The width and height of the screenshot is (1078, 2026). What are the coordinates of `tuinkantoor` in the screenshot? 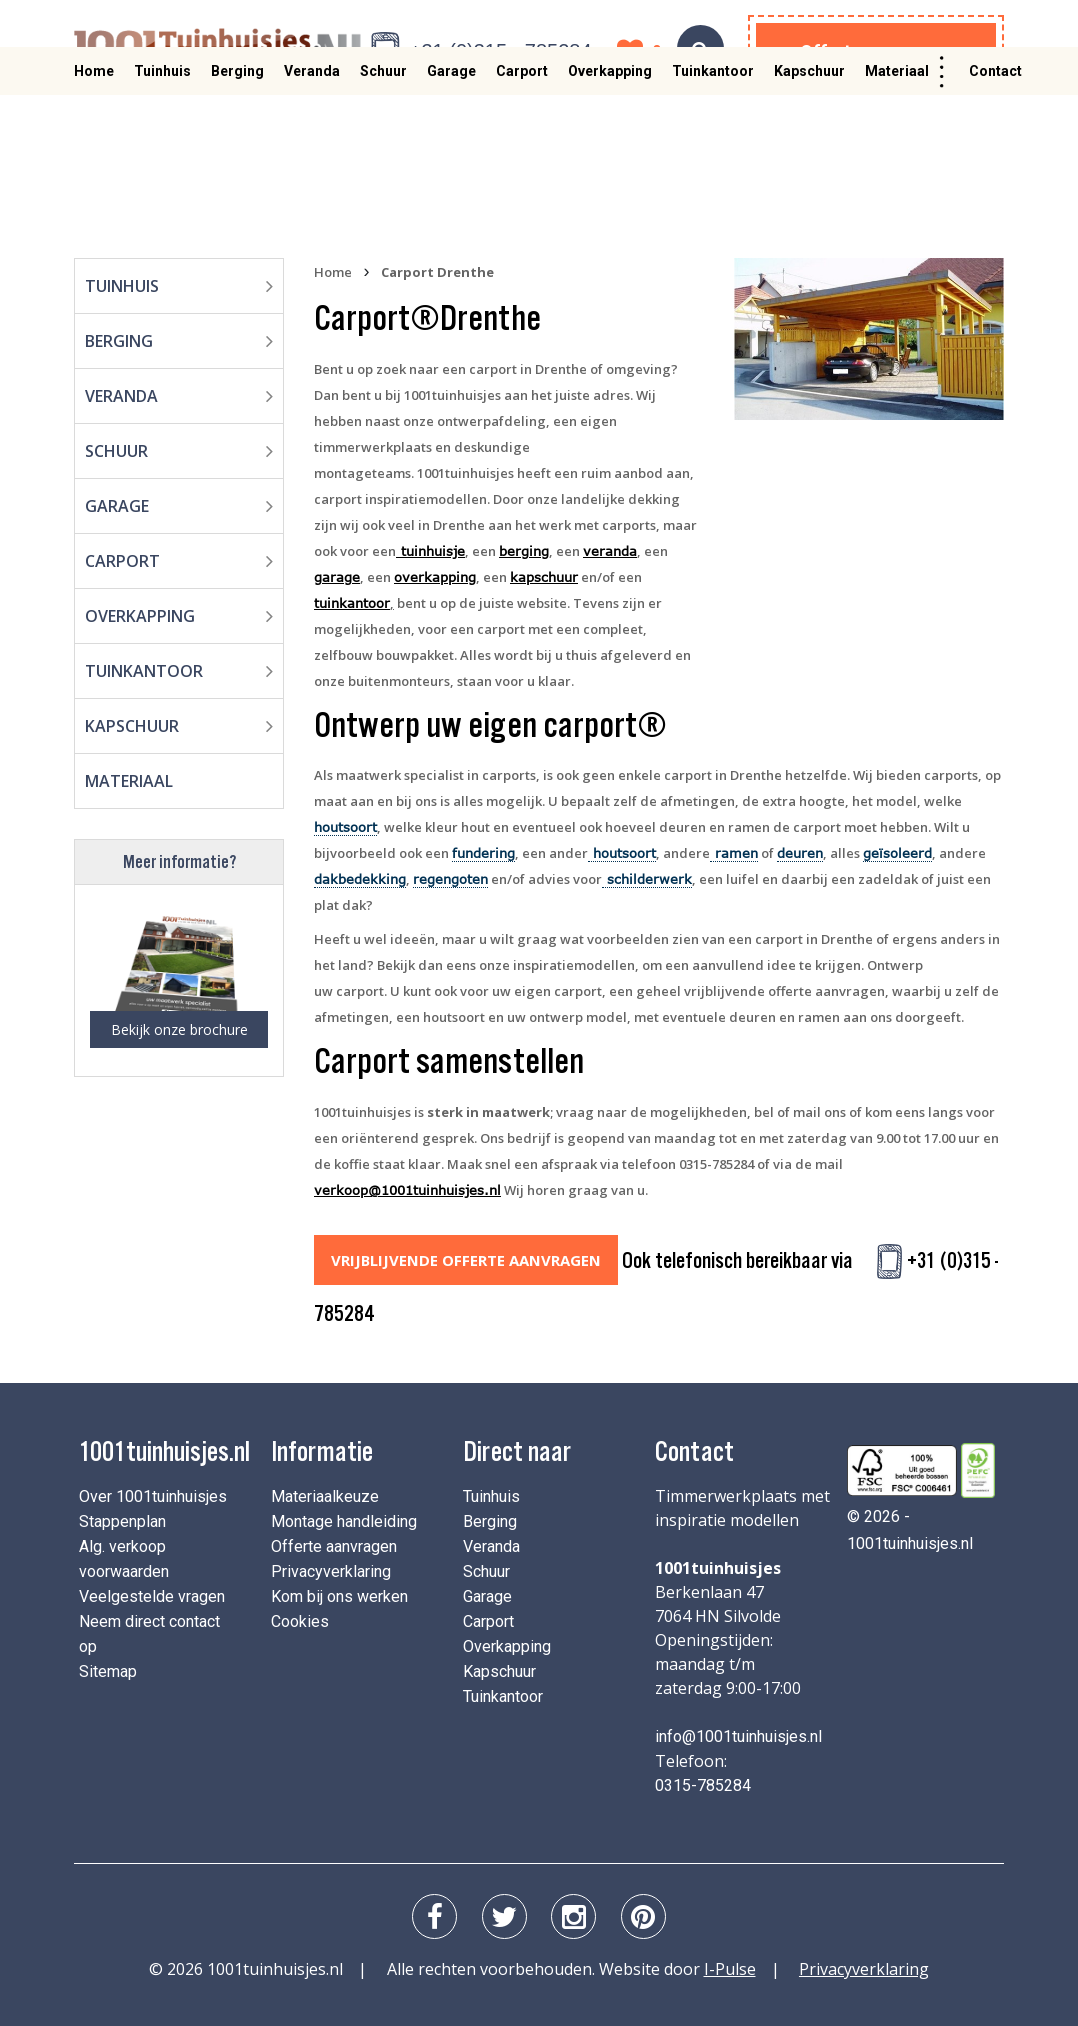 It's located at (352, 603).